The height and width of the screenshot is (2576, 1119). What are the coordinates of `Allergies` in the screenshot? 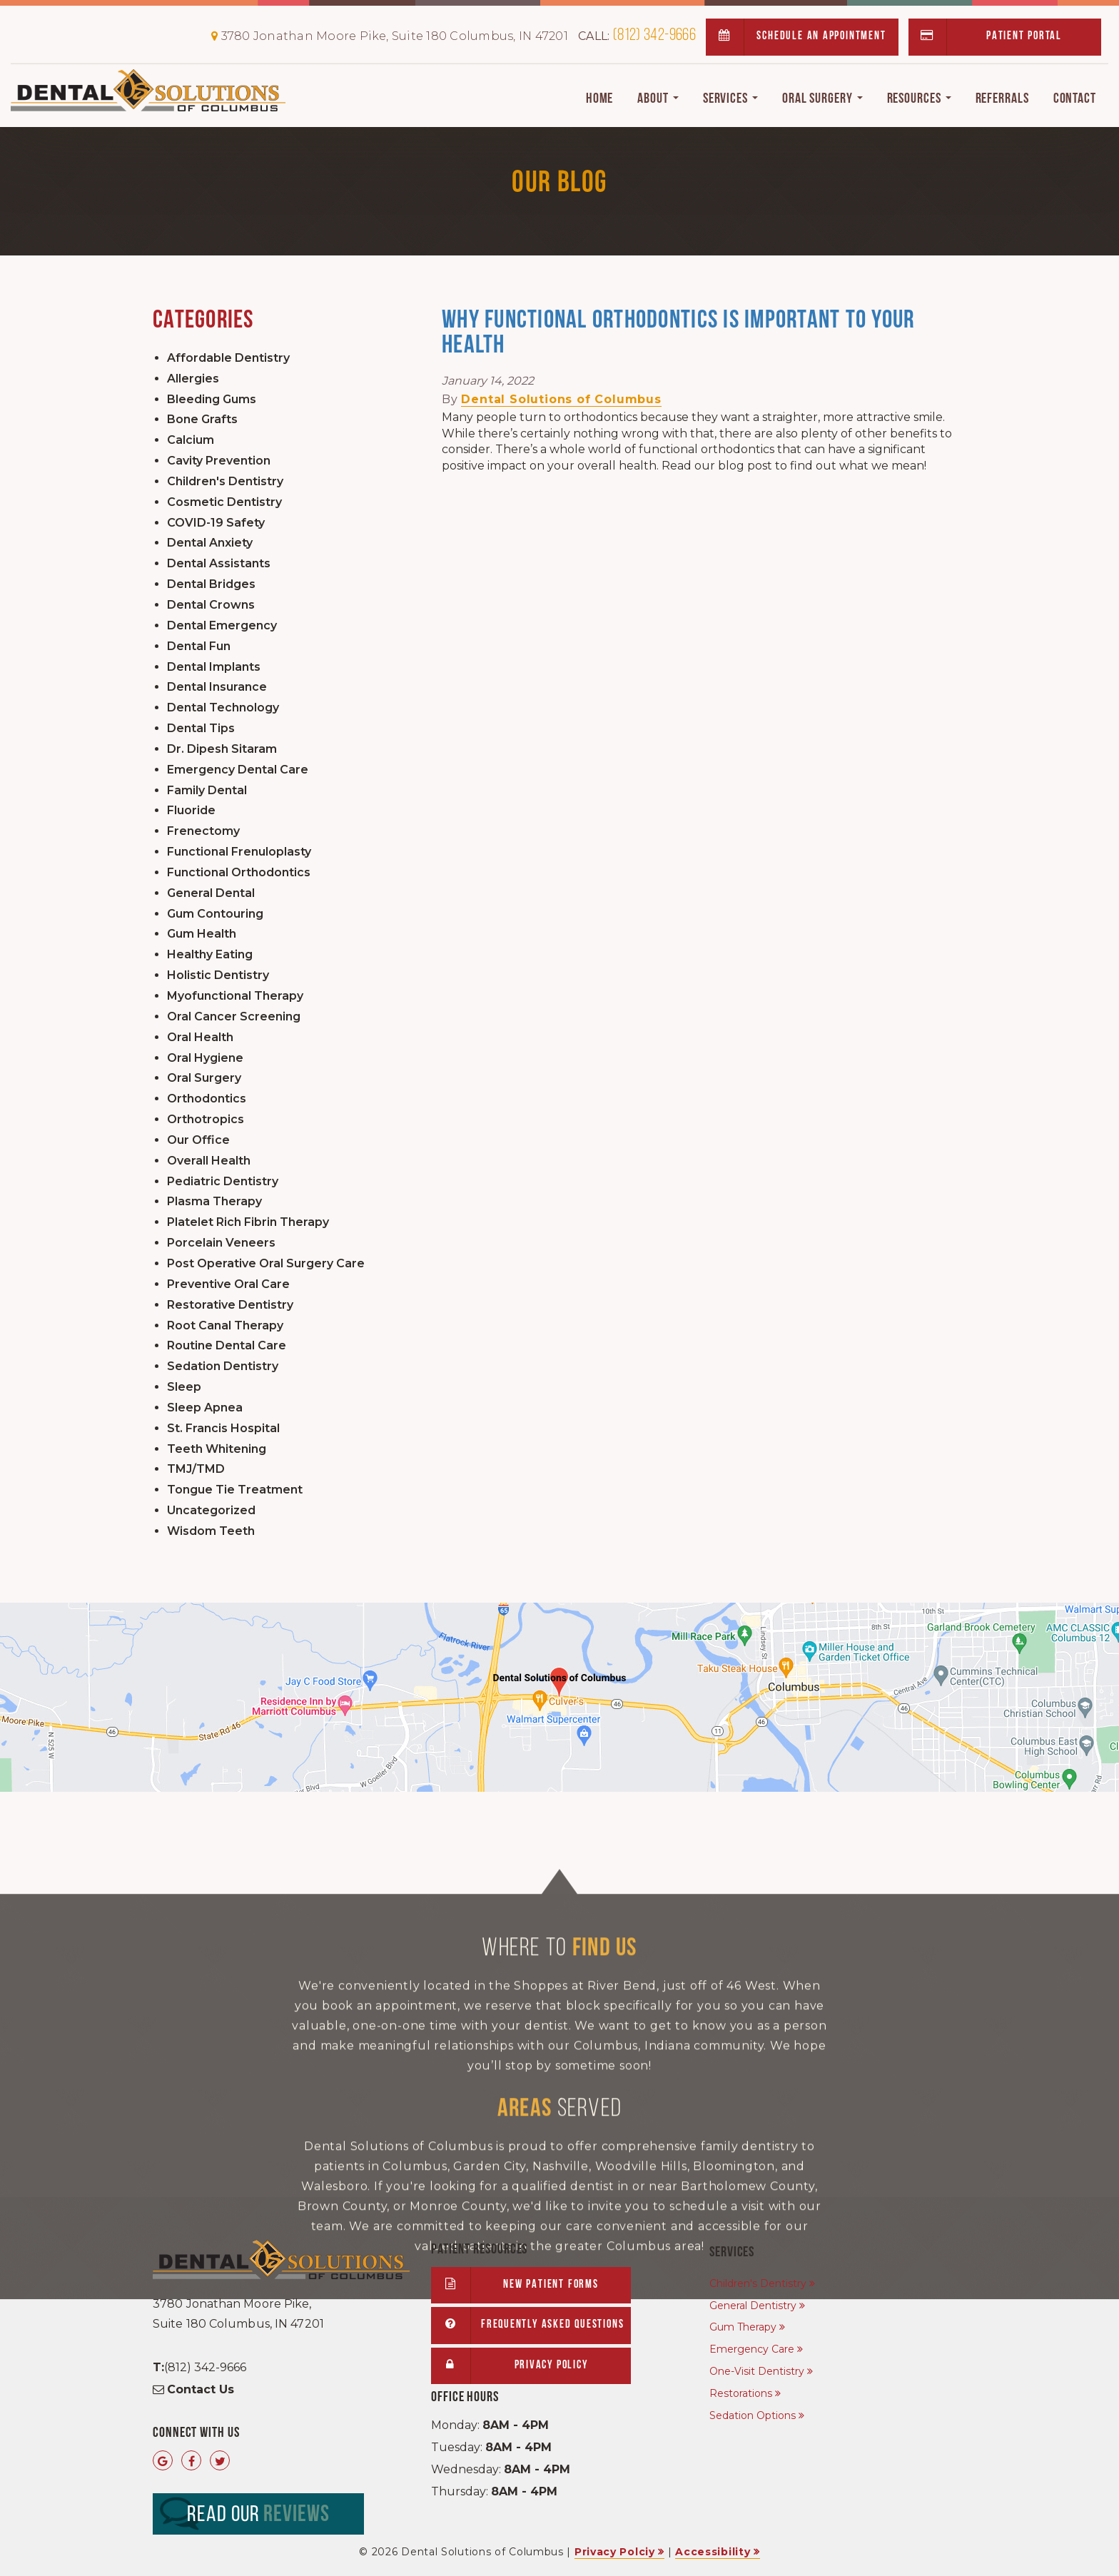 It's located at (193, 378).